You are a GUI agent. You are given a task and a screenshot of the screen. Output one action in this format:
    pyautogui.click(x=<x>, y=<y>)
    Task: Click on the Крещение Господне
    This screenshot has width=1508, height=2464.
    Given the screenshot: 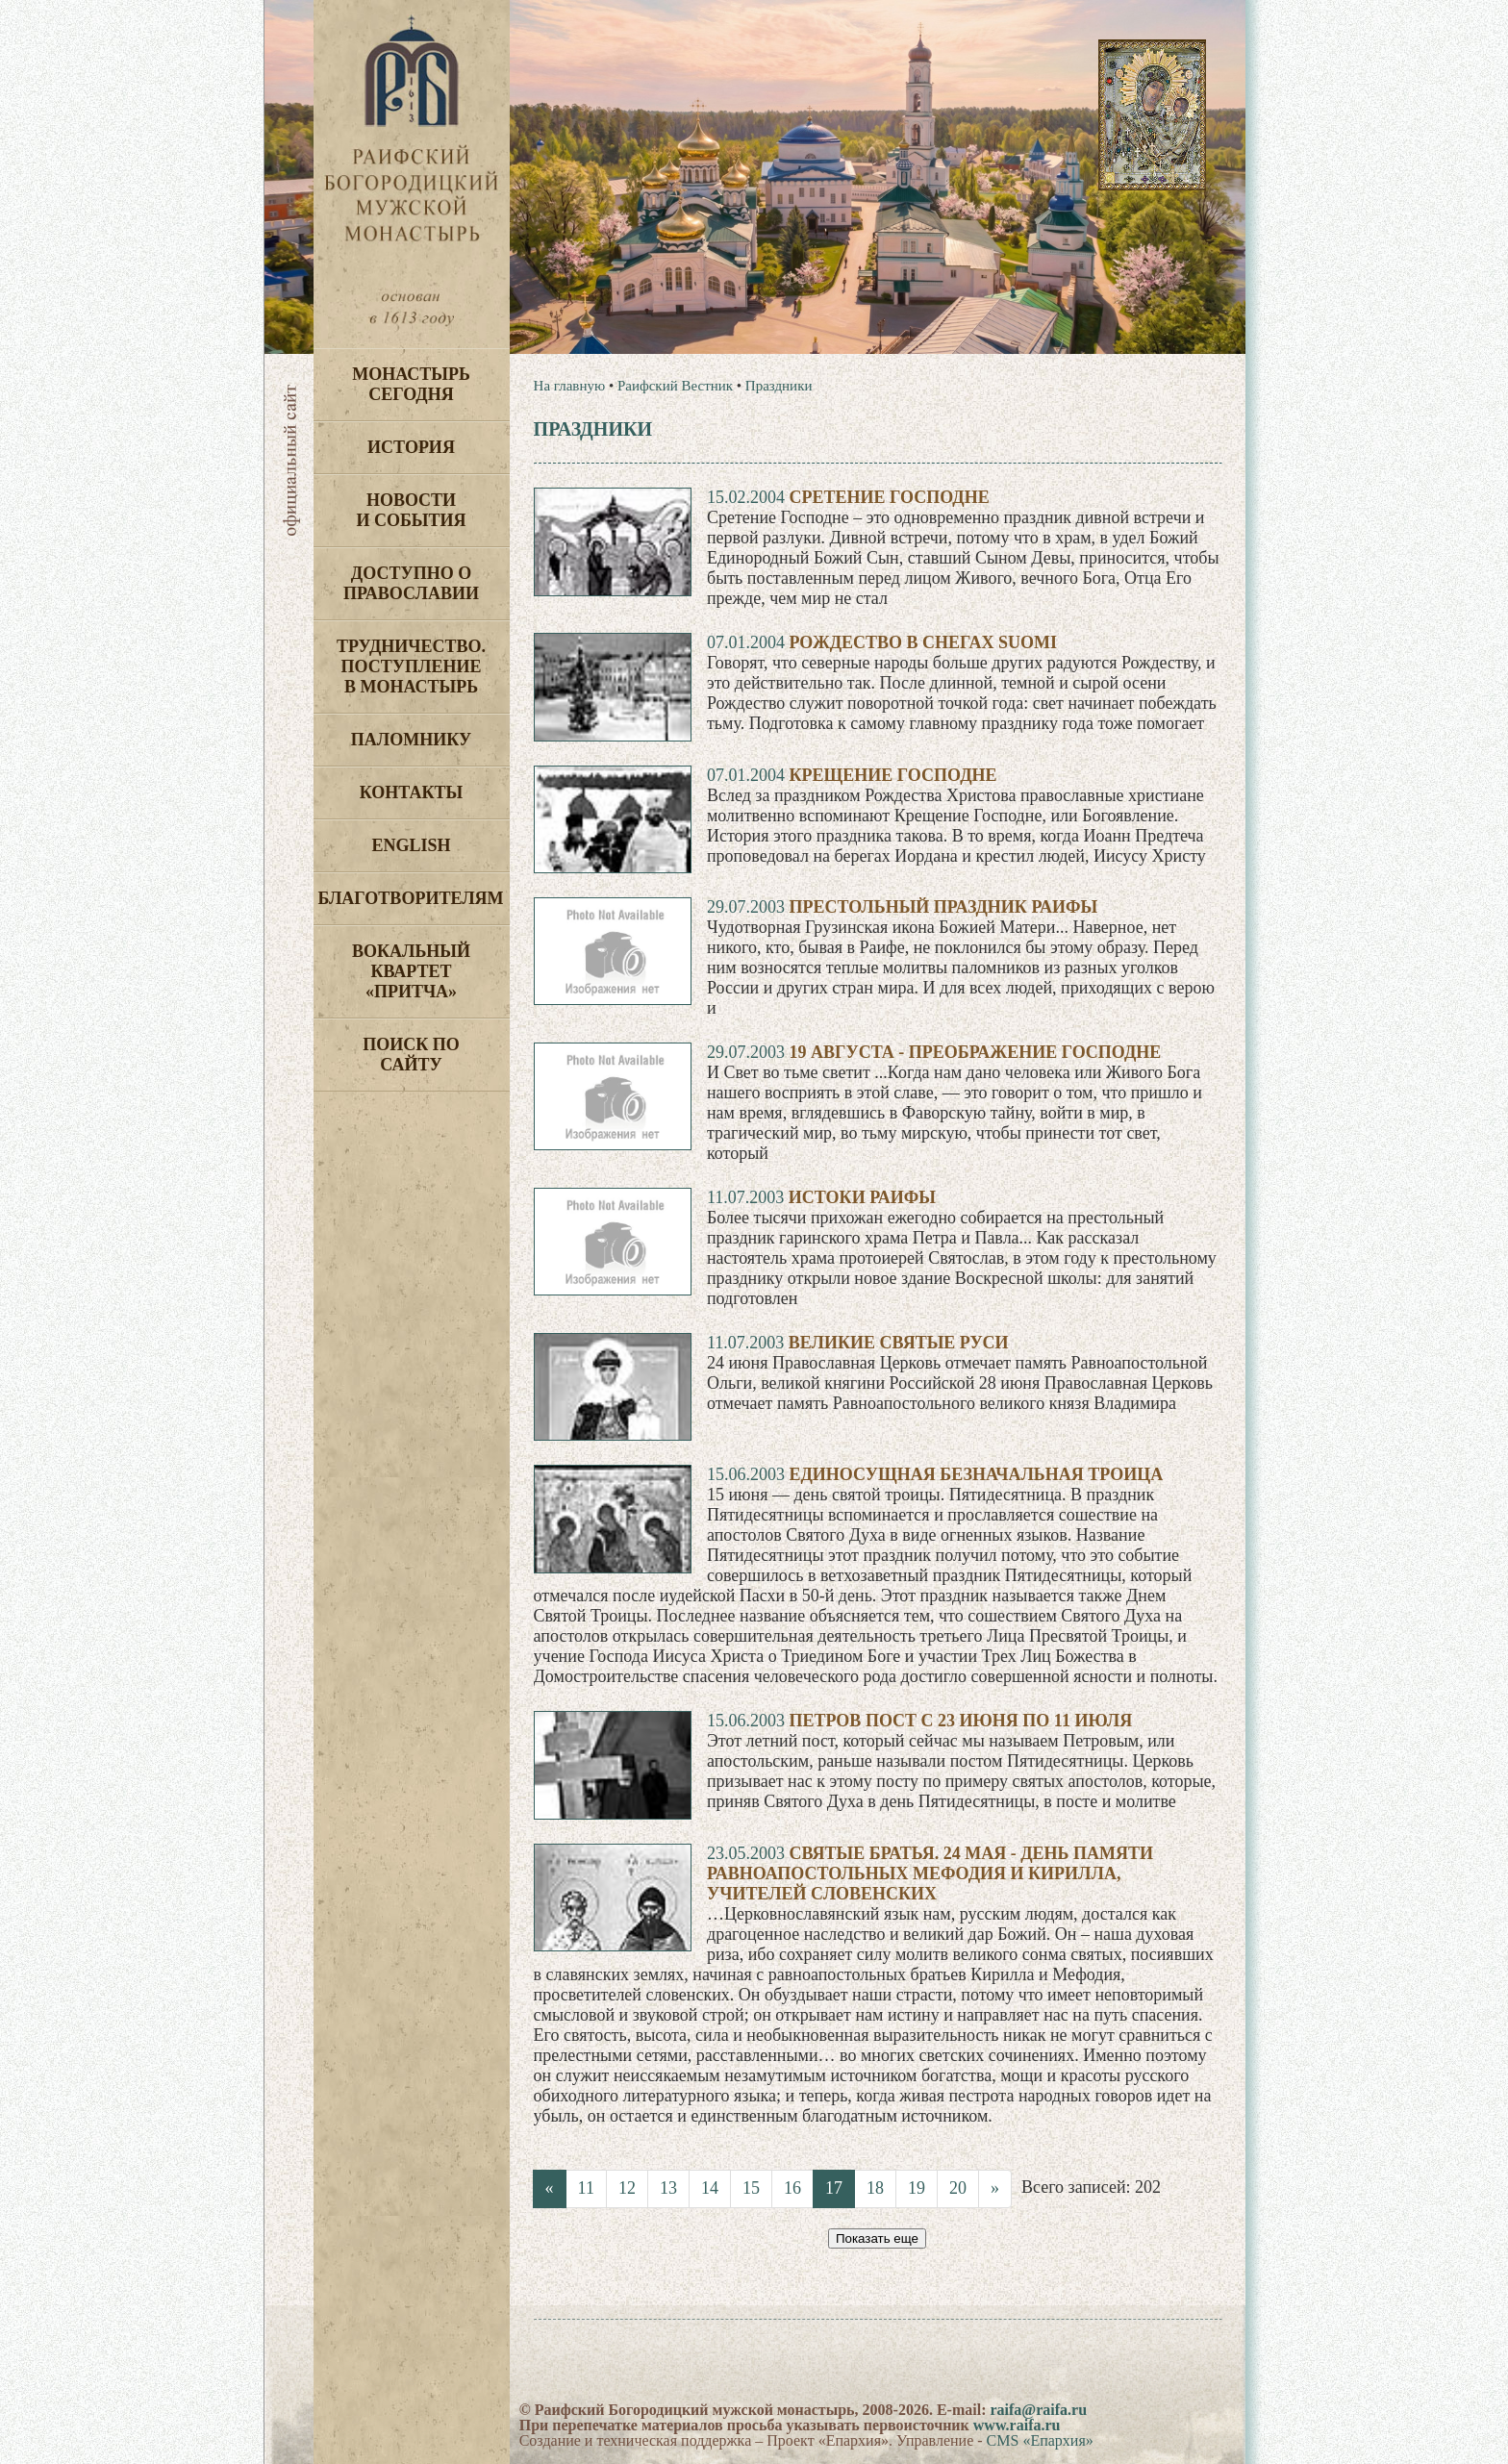 What is the action you would take?
    pyautogui.click(x=892, y=775)
    